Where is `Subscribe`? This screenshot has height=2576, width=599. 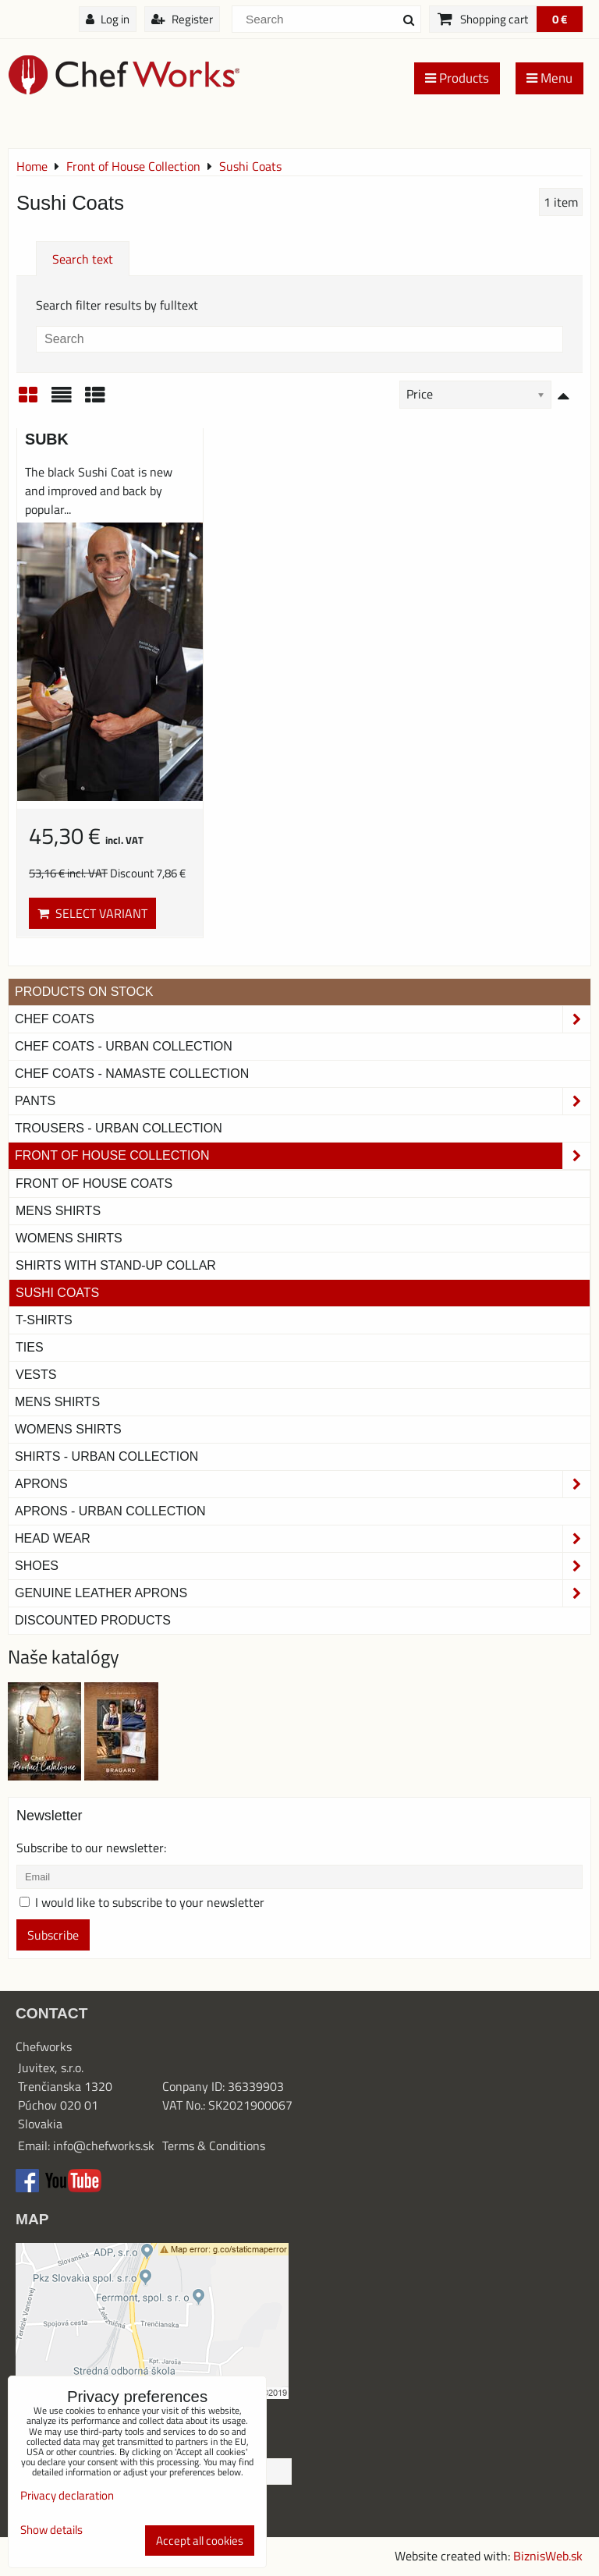 Subscribe is located at coordinates (53, 1935).